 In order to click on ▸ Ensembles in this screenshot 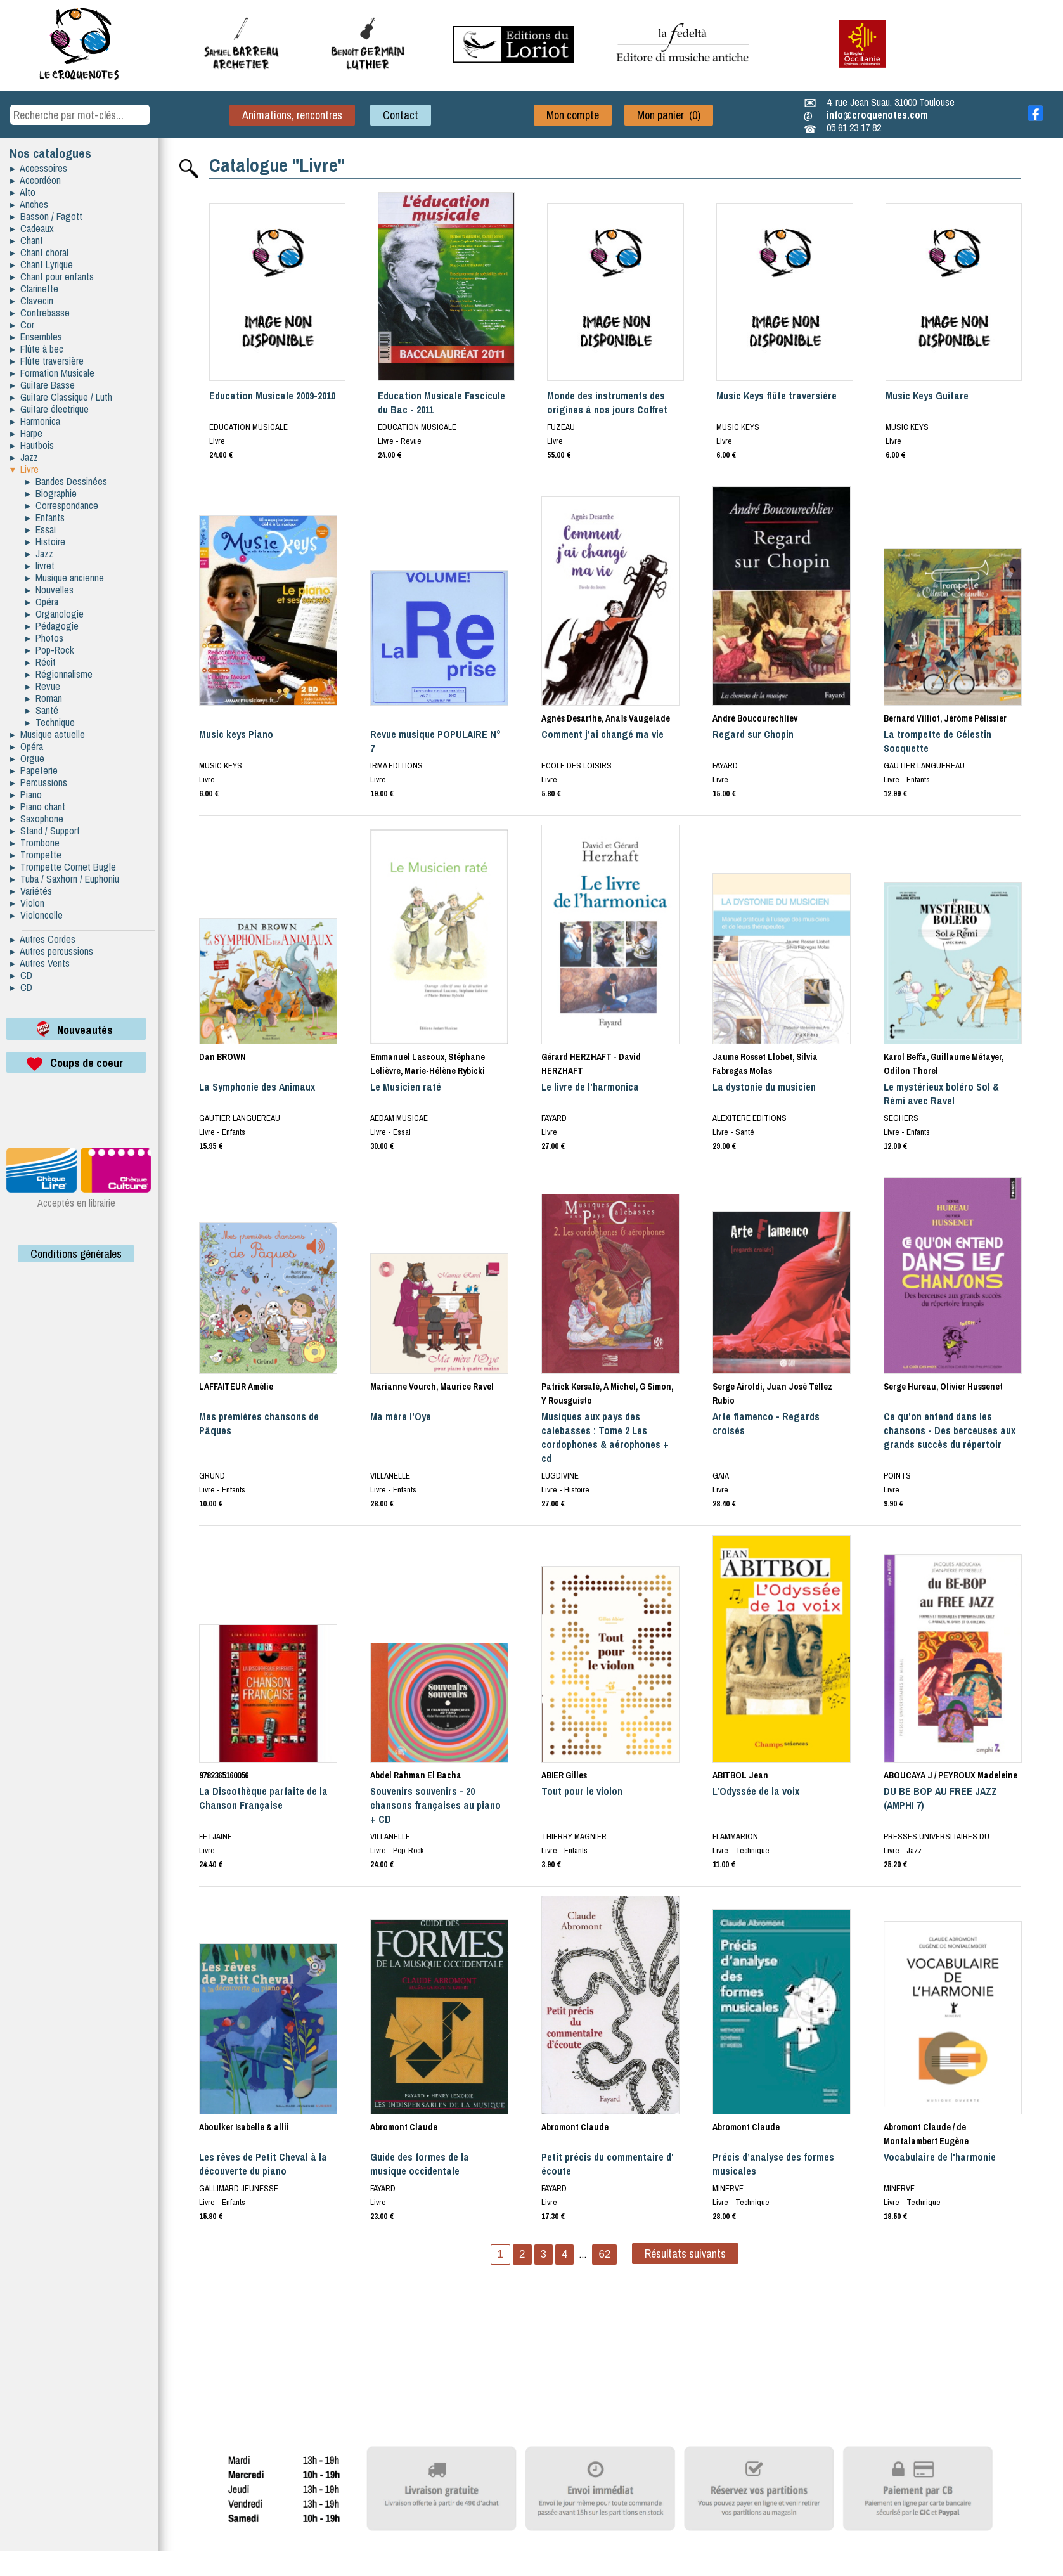, I will do `click(36, 337)`.